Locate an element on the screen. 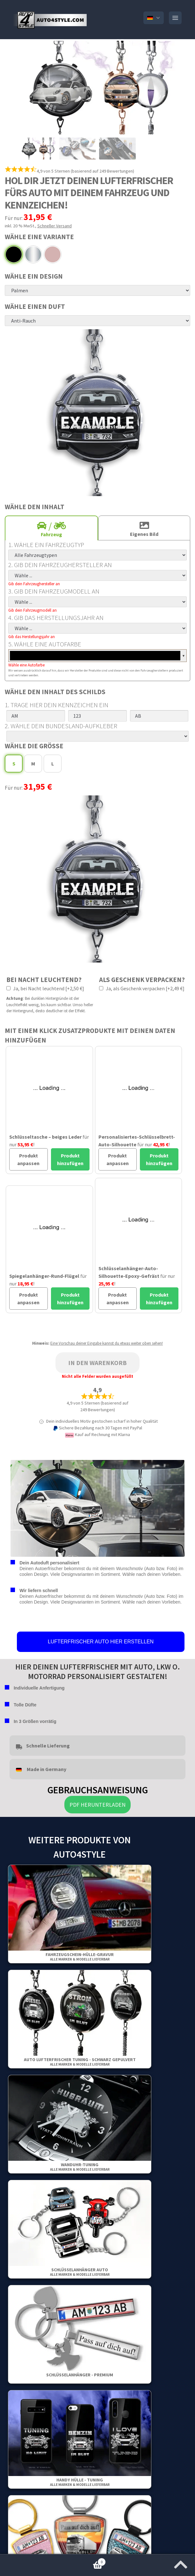 This screenshot has width=195, height=2576. Chrom is located at coordinates (33, 254).